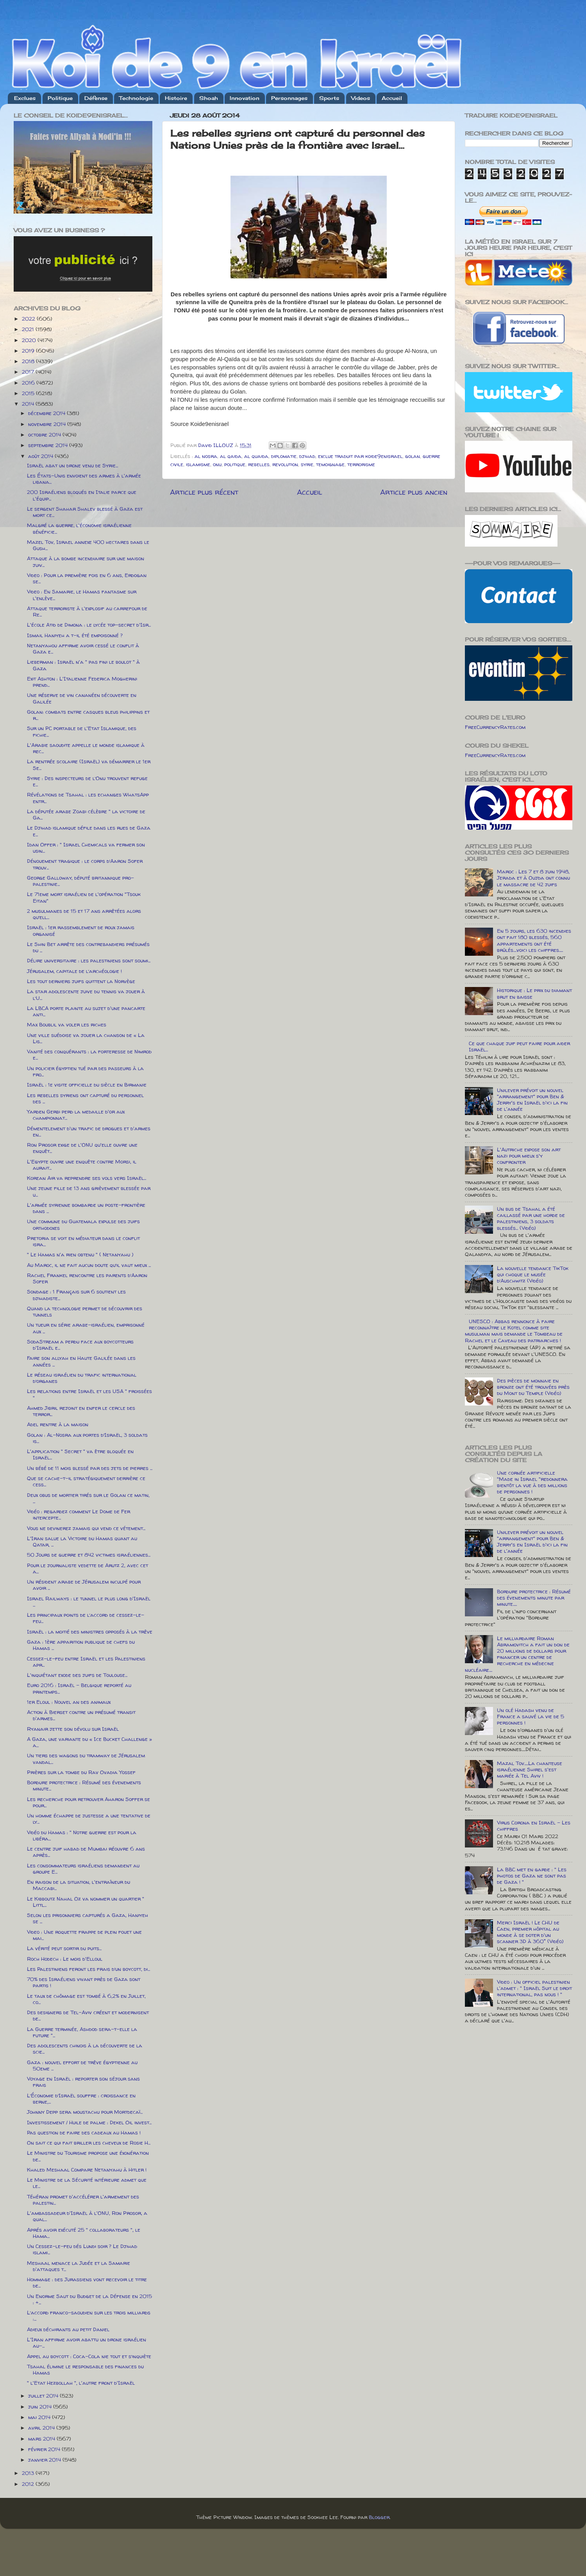  I want to click on Ce que chaque juif peut faire pour aider Israël..., so click(519, 1046).